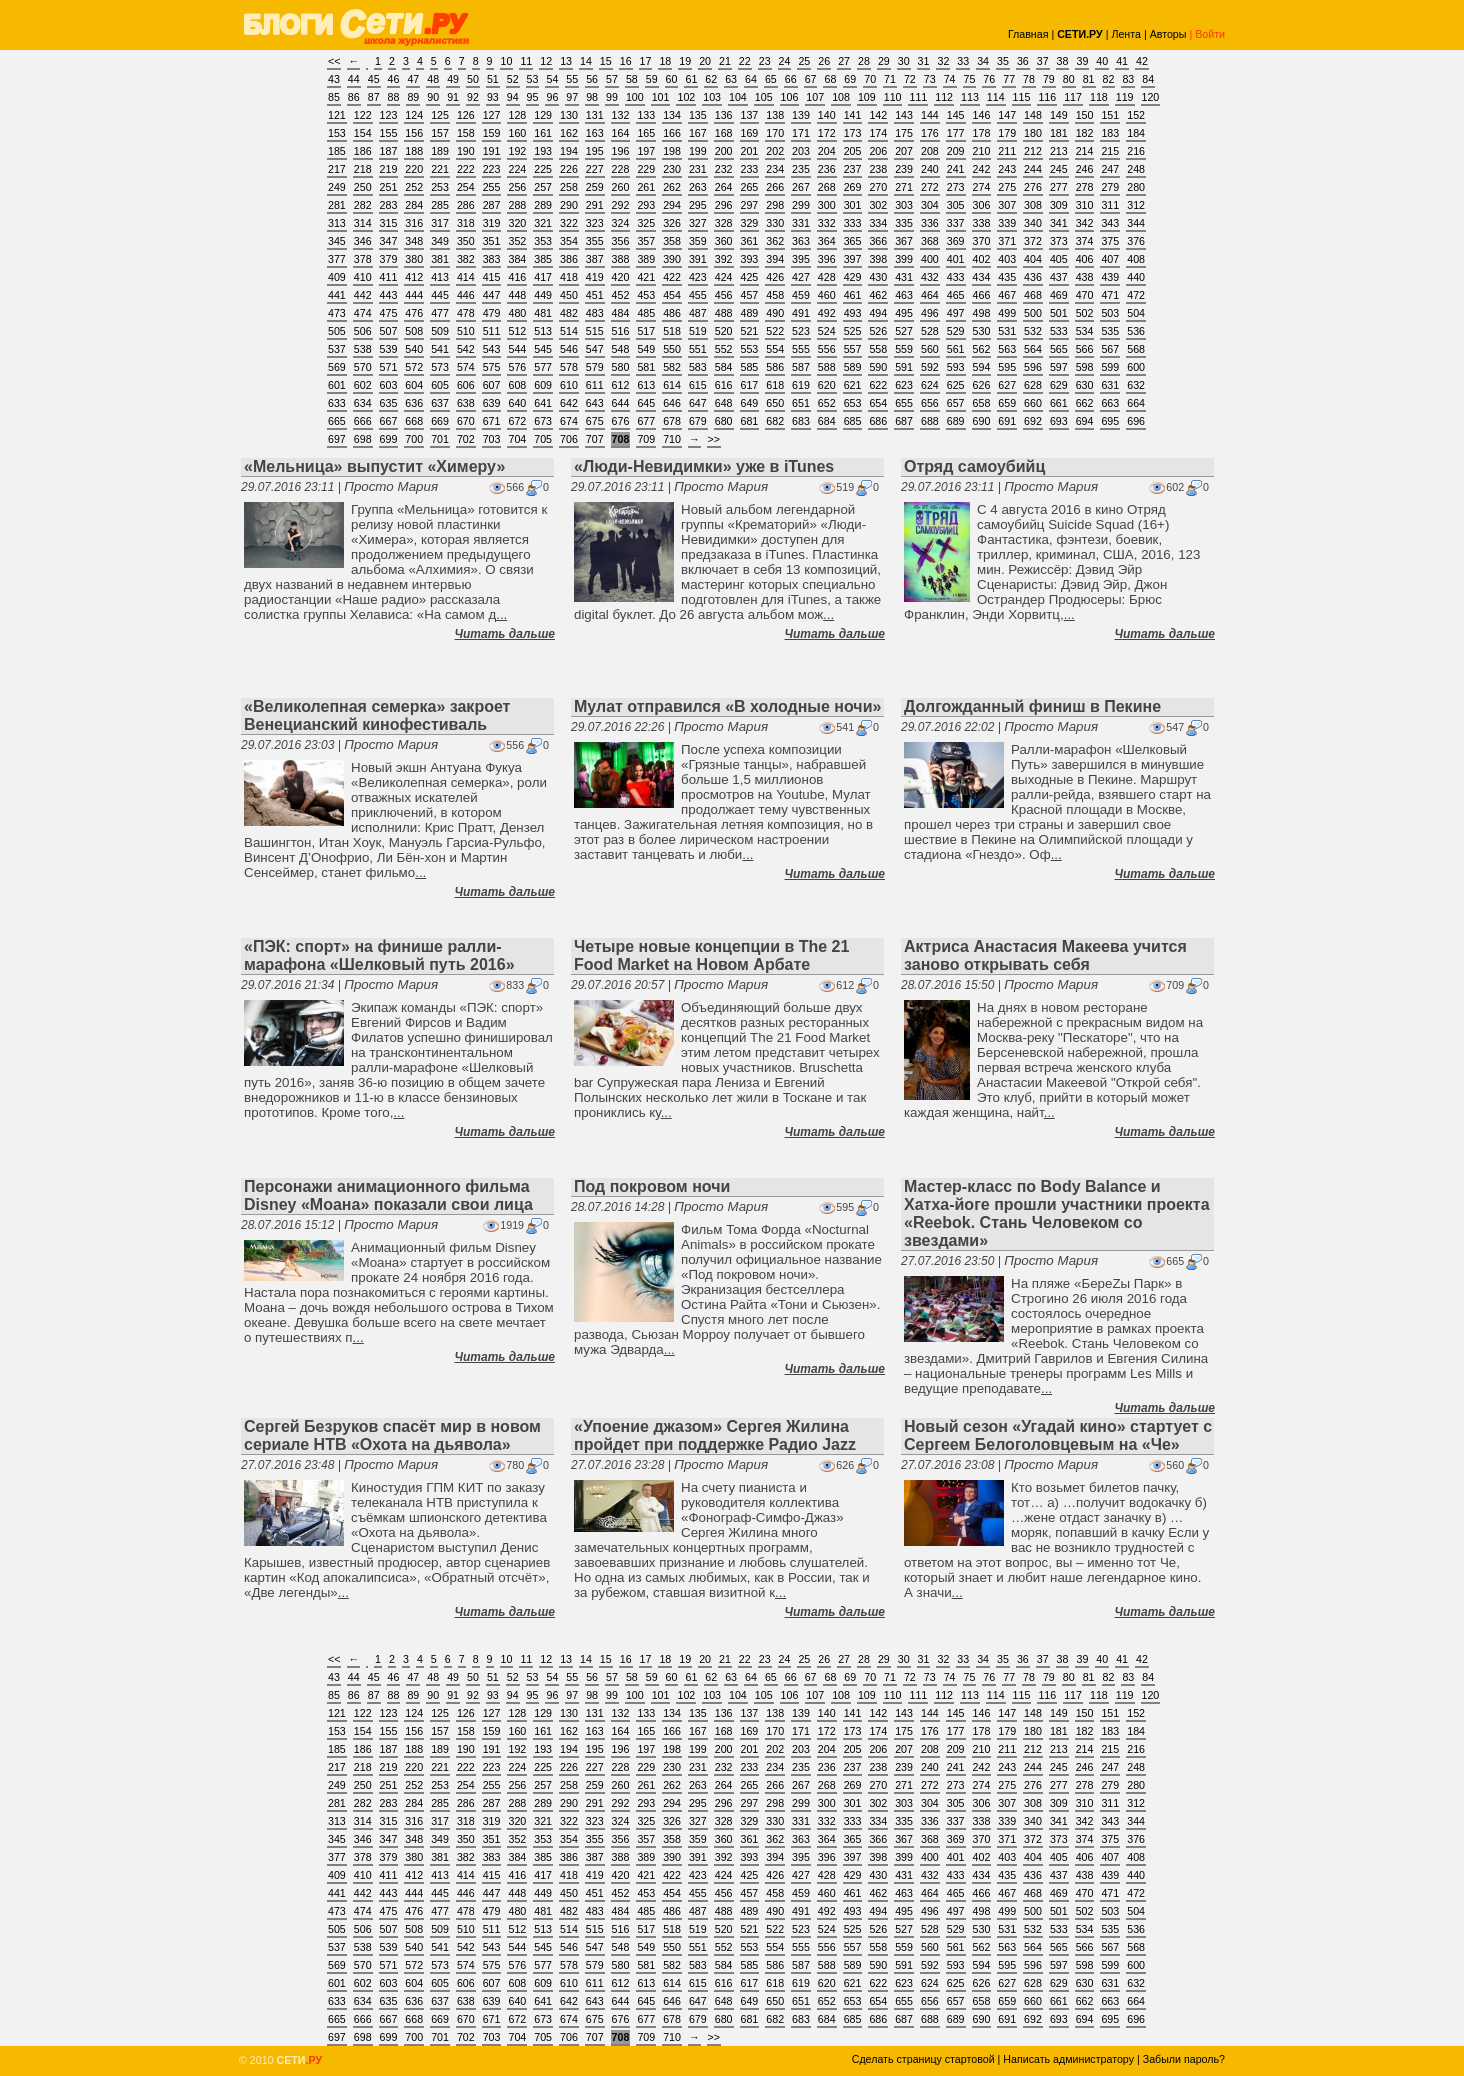 This screenshot has width=1464, height=2076. What do you see at coordinates (492, 367) in the screenshot?
I see `575` at bounding box center [492, 367].